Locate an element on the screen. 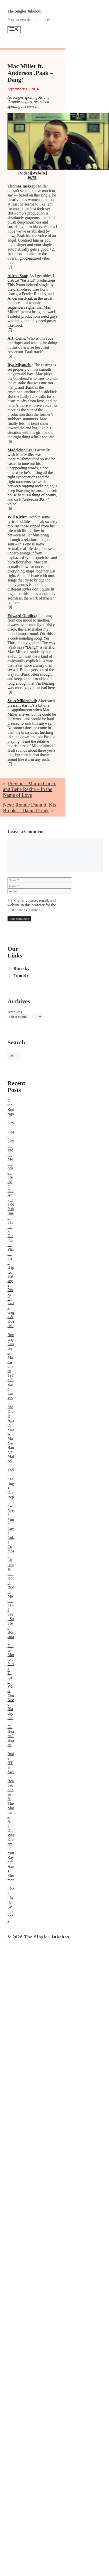 This screenshot has width=109, height=2576. Blackpink – Go is located at coordinates (10, 1718).